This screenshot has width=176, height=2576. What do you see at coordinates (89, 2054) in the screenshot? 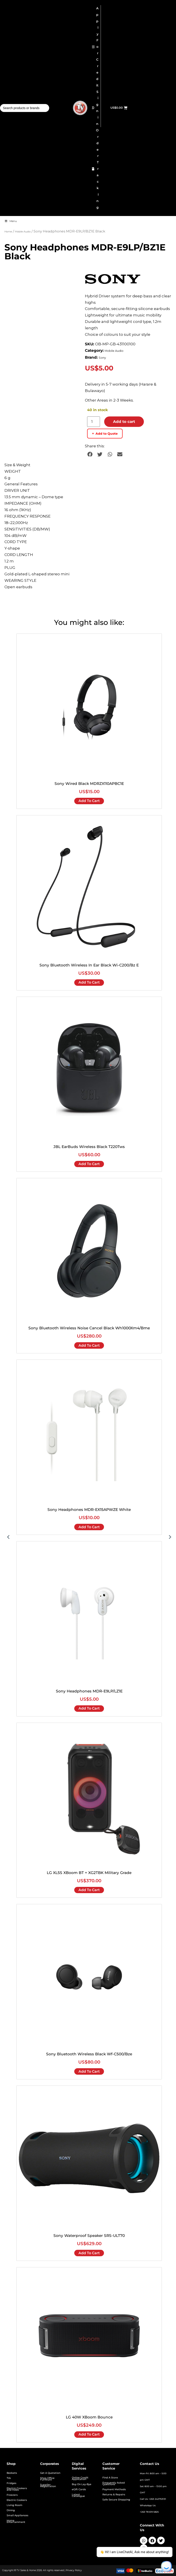
I see `Sony Bluetooth Wireless Black Wf-C500/Bze` at bounding box center [89, 2054].